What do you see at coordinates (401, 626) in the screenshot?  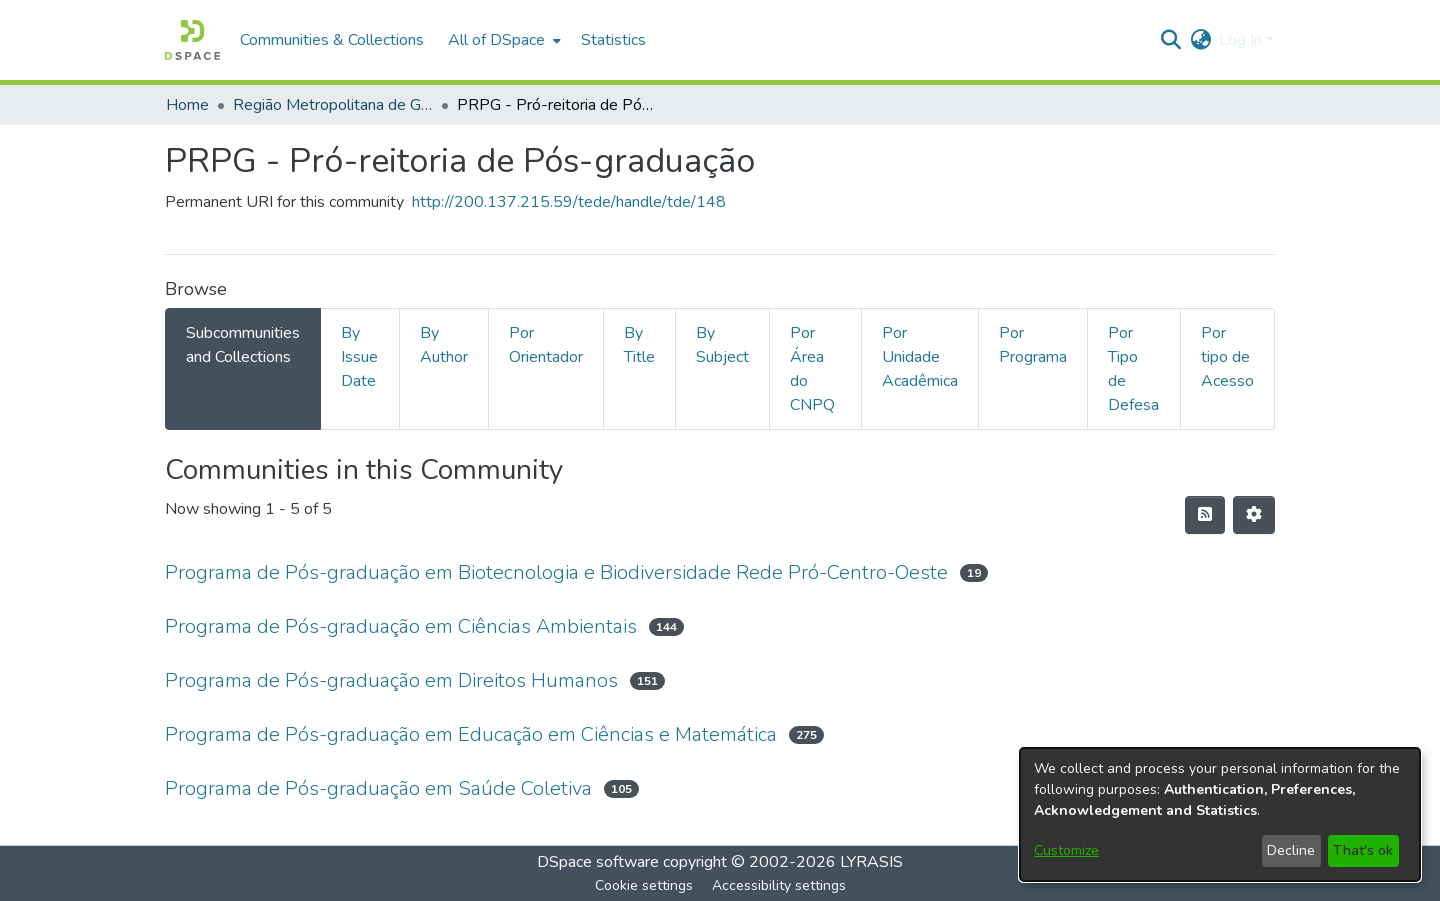 I see `Programa de Pós-graduação em Ciências Ambientais [link]` at bounding box center [401, 626].